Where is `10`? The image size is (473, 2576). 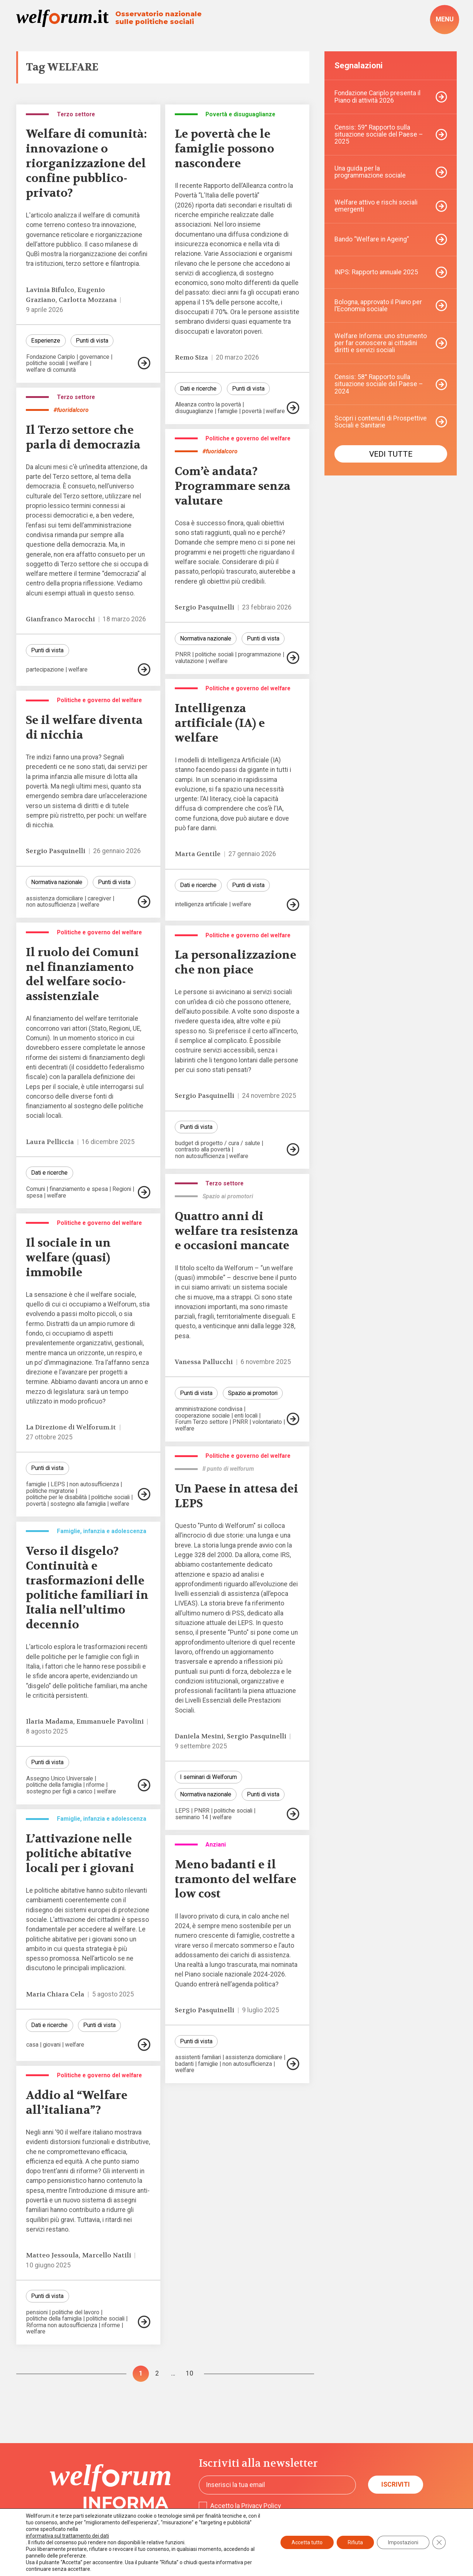
10 is located at coordinates (189, 2374).